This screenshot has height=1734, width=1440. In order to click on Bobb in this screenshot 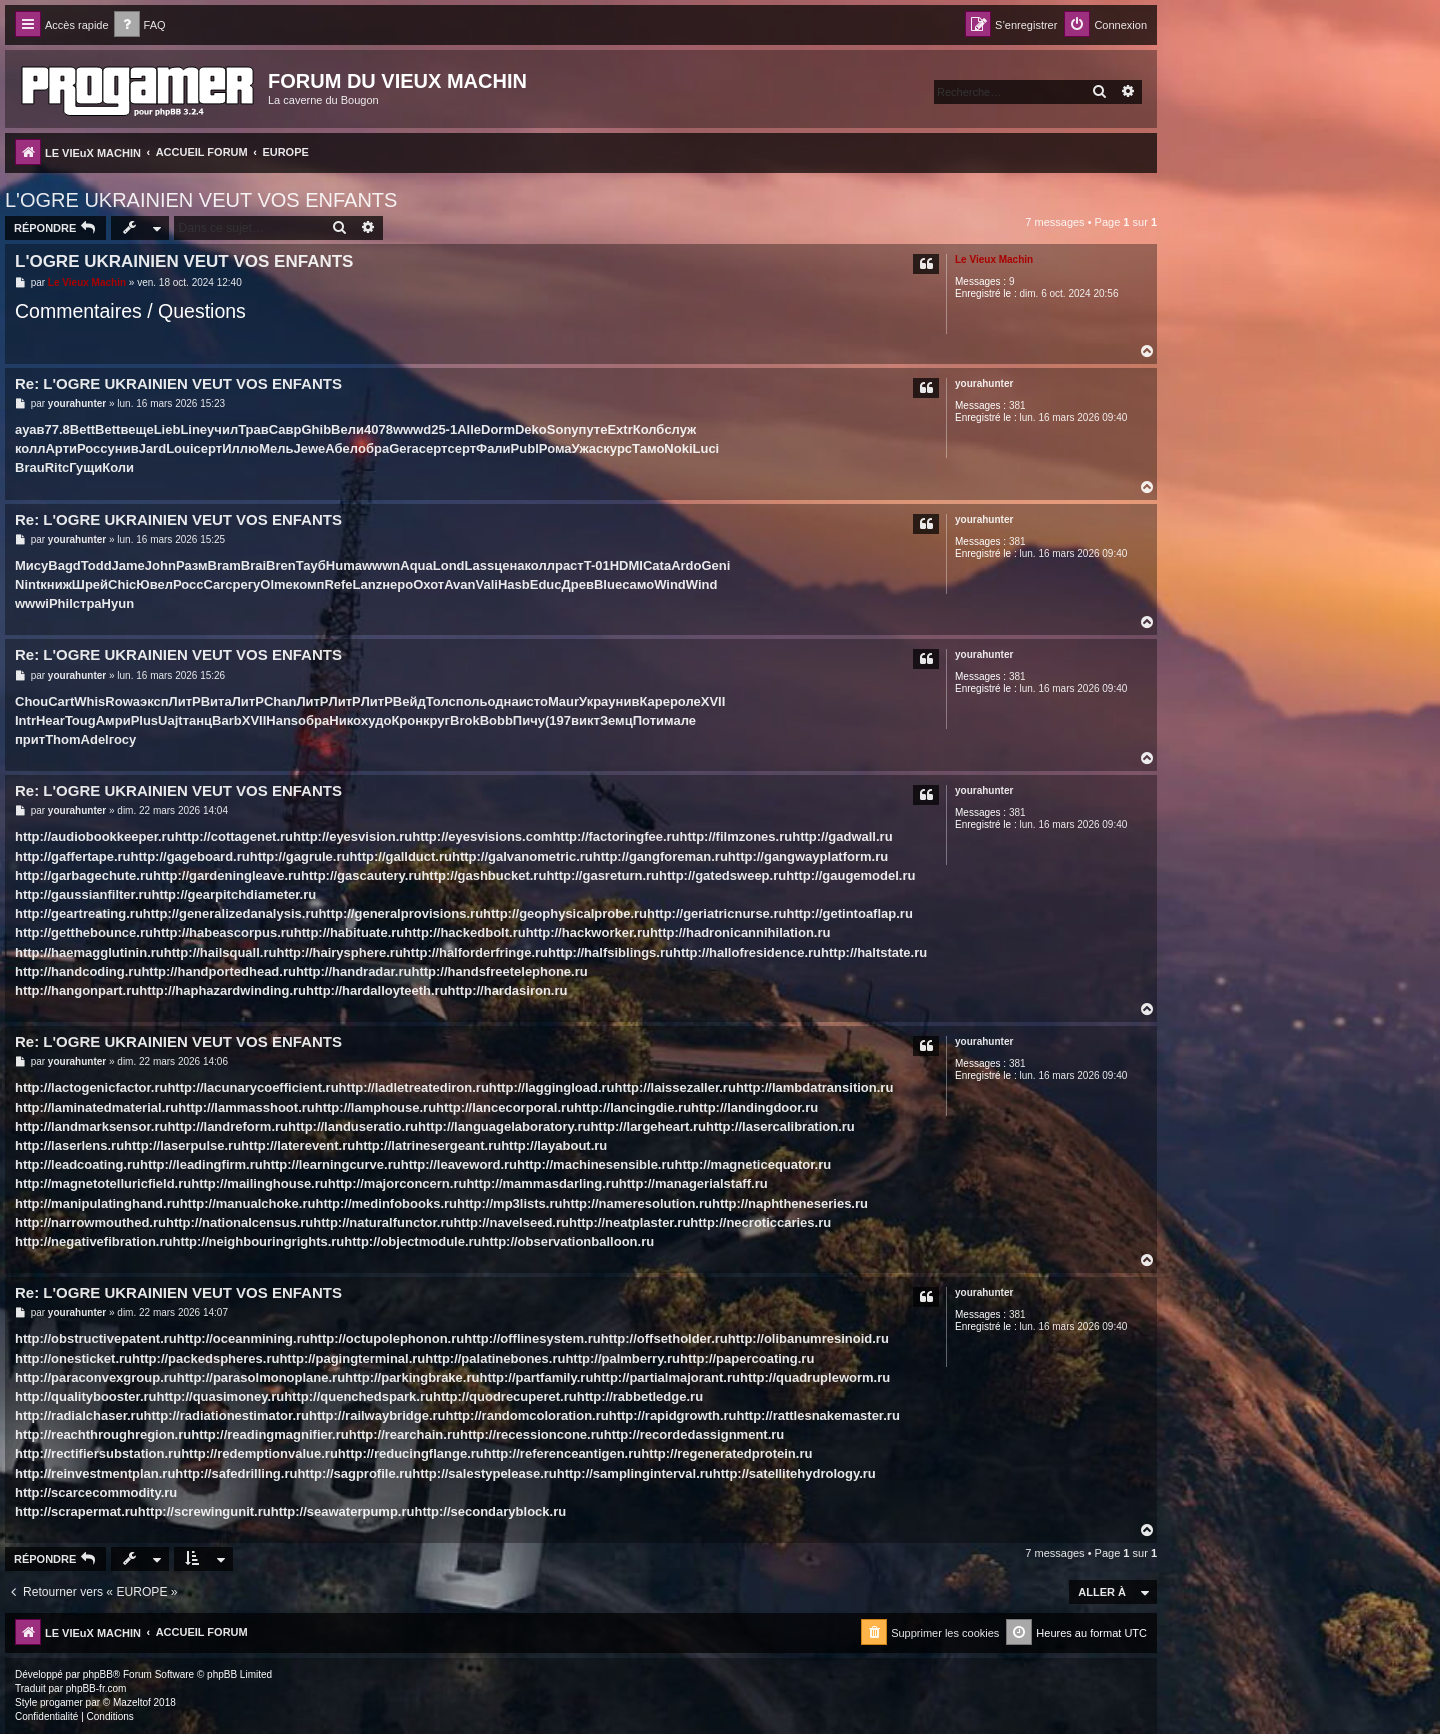, I will do `click(496, 720)`.